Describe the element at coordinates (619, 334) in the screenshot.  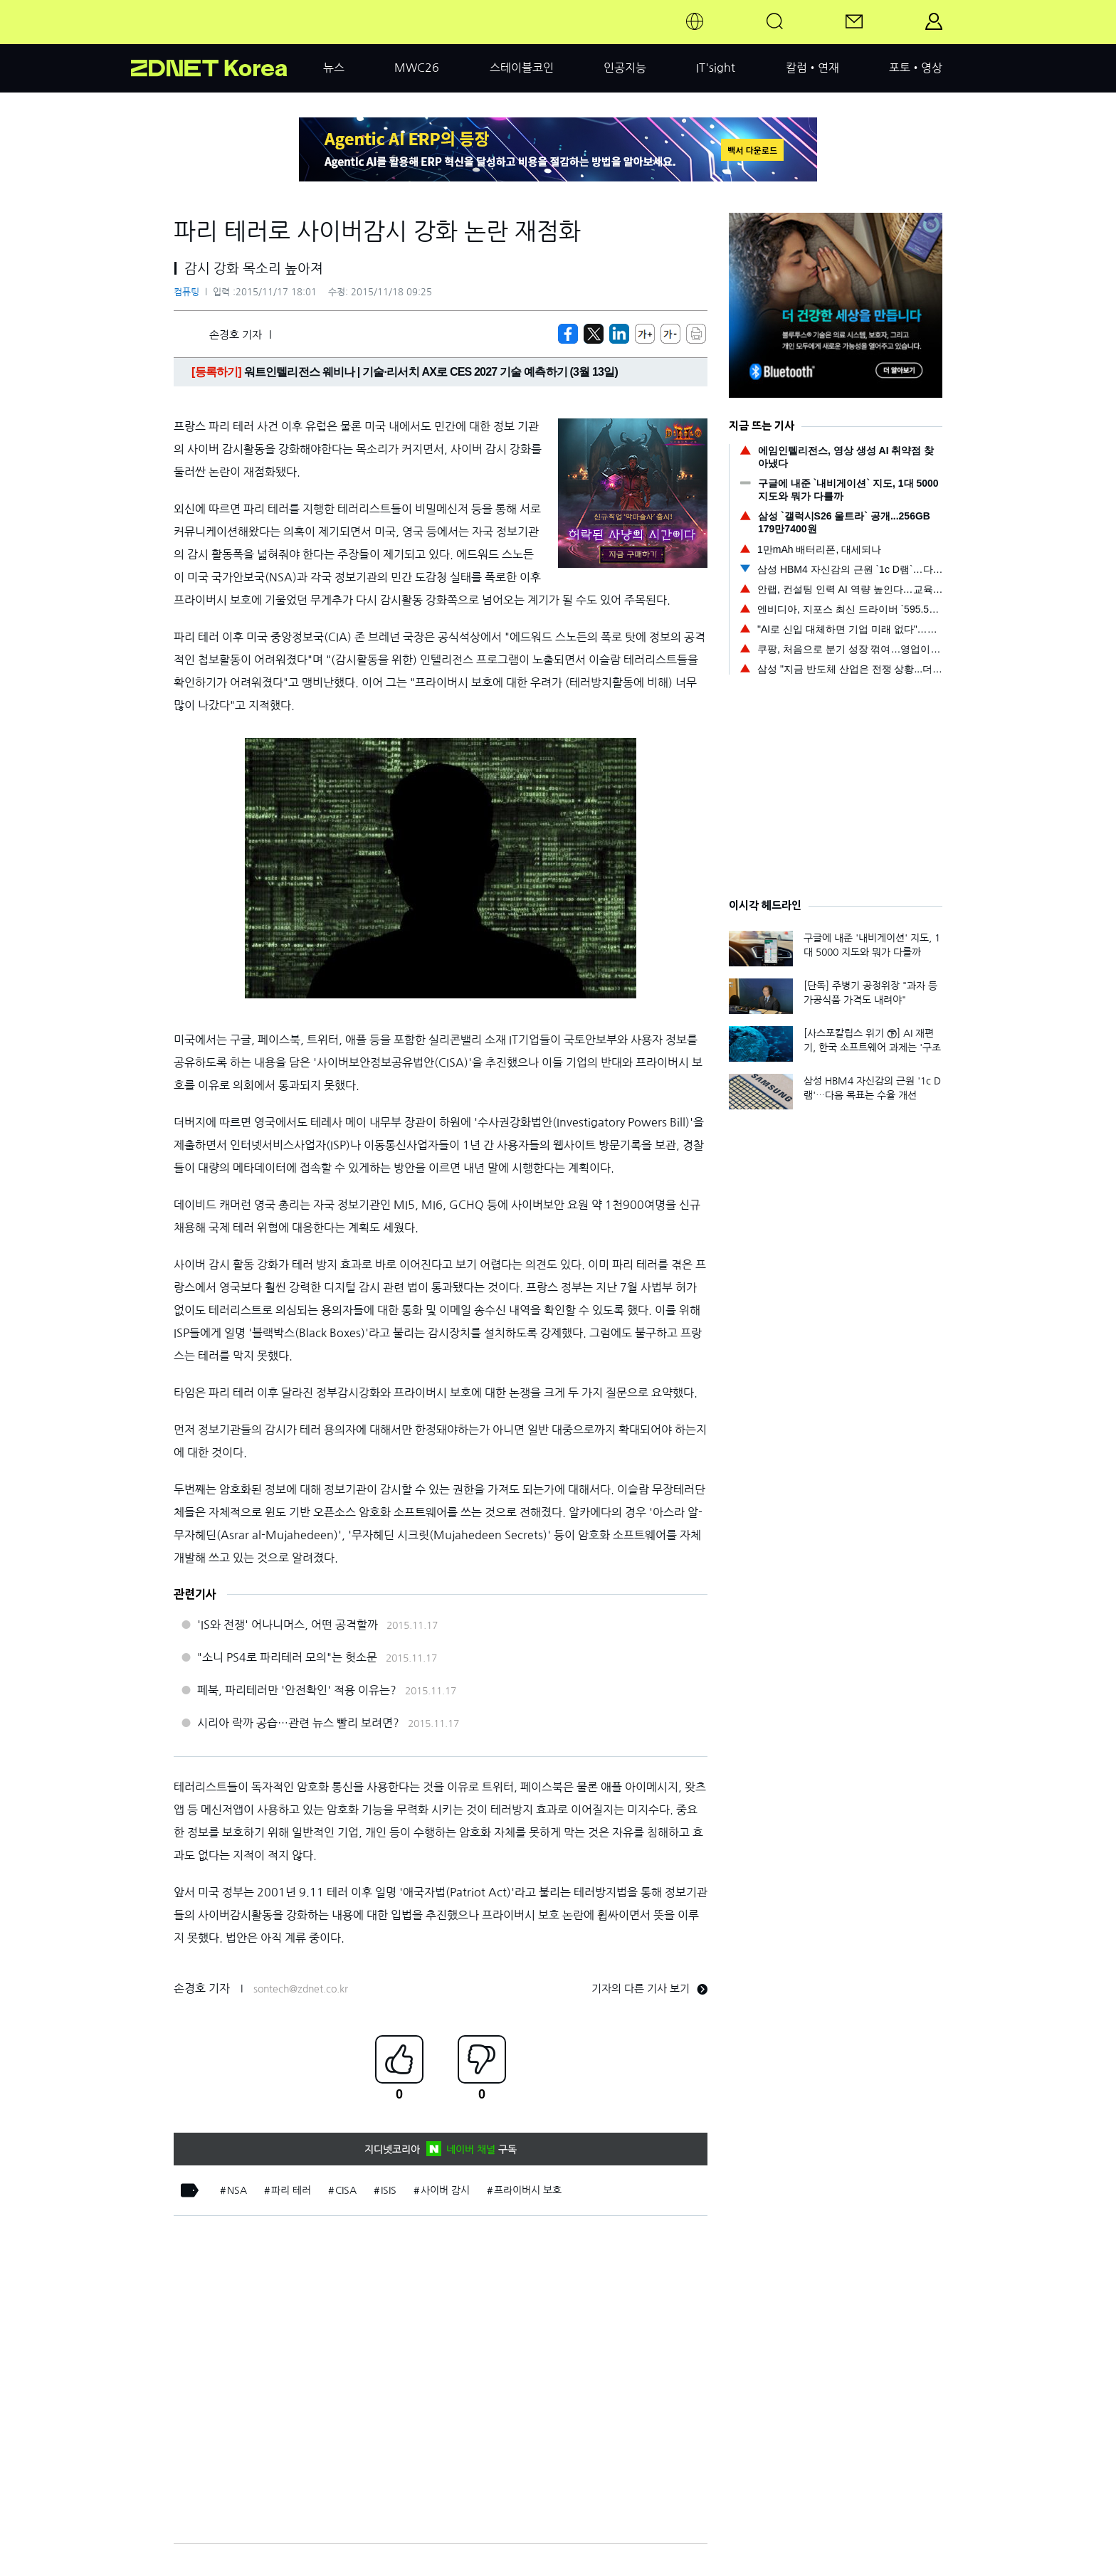
I see `[http%3A%2F%2Fzdnet.co.kr%2Fview%2F%3Fno%3D20151117172846]` at that location.